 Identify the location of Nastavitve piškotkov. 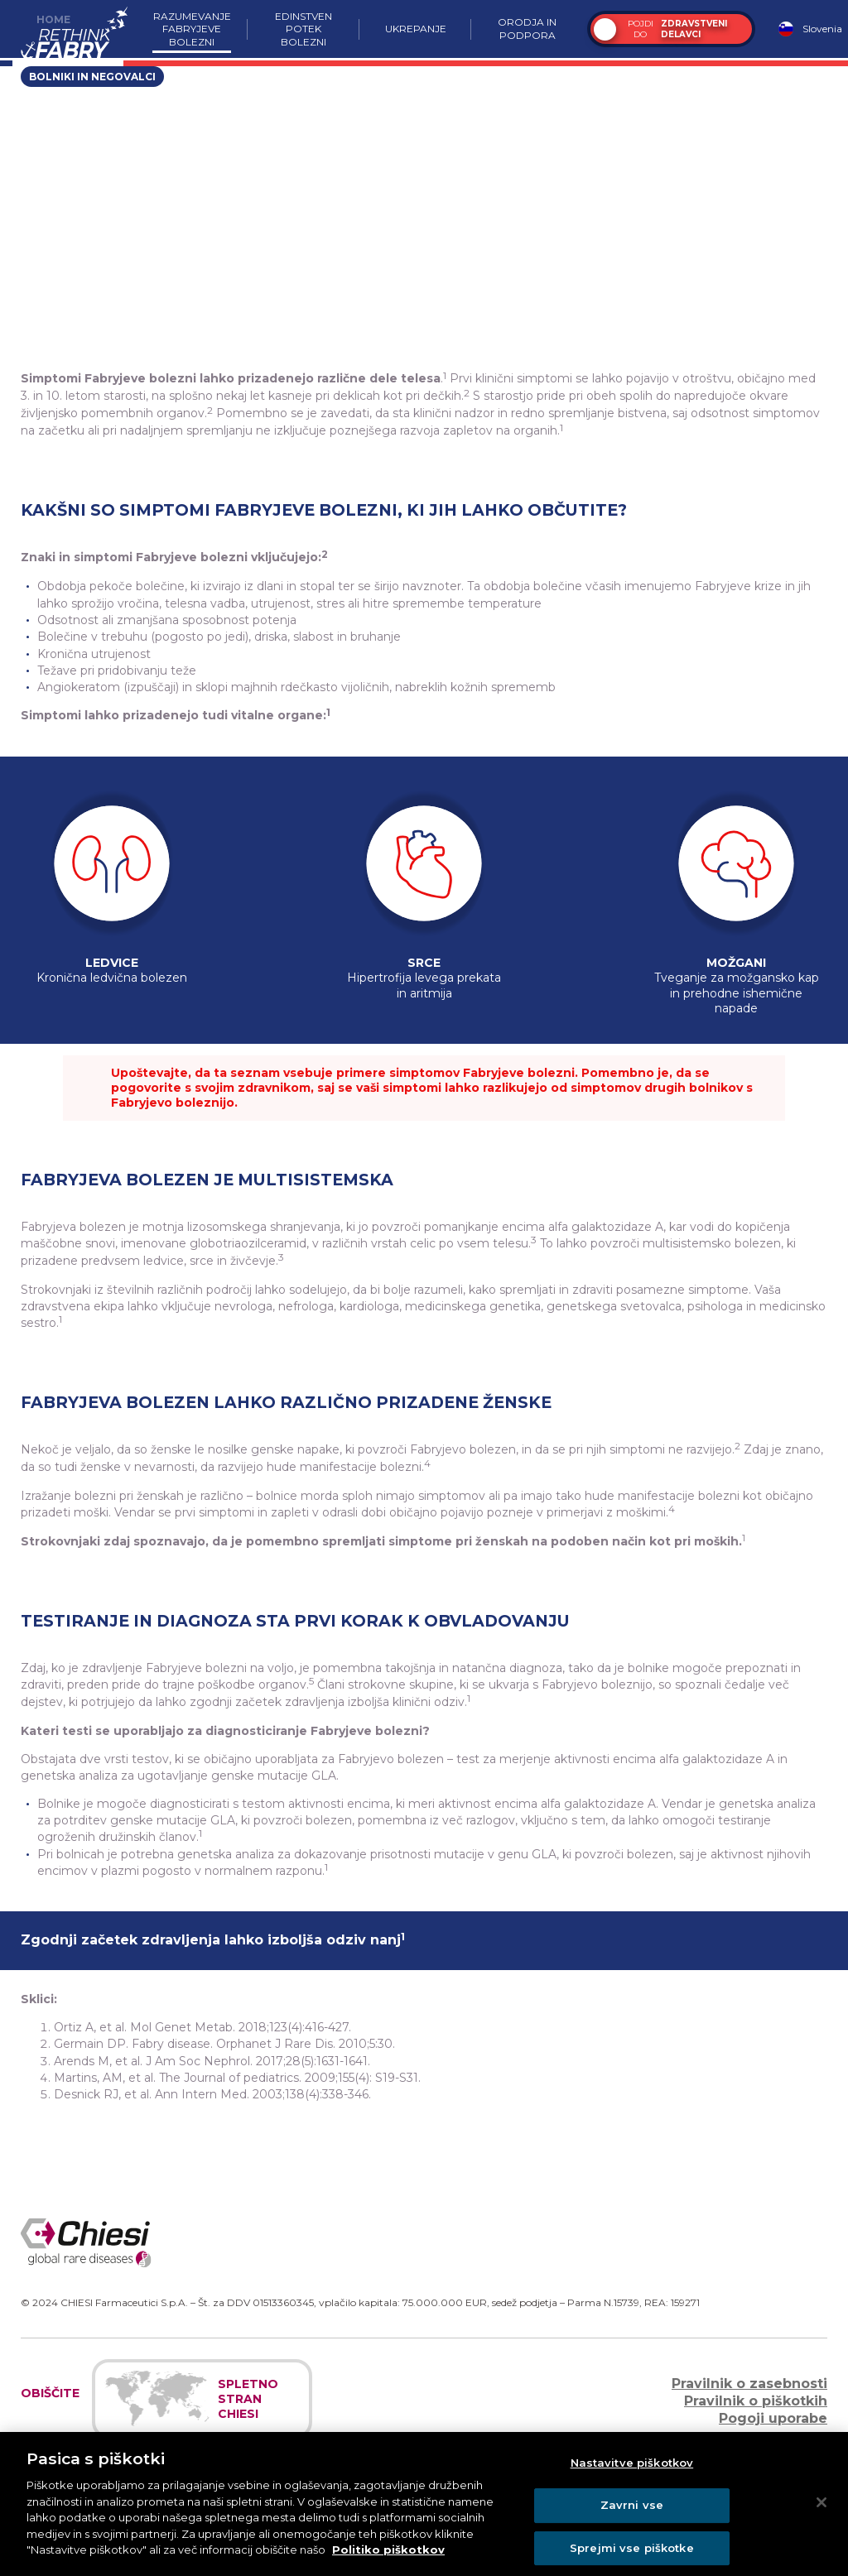
(632, 2470).